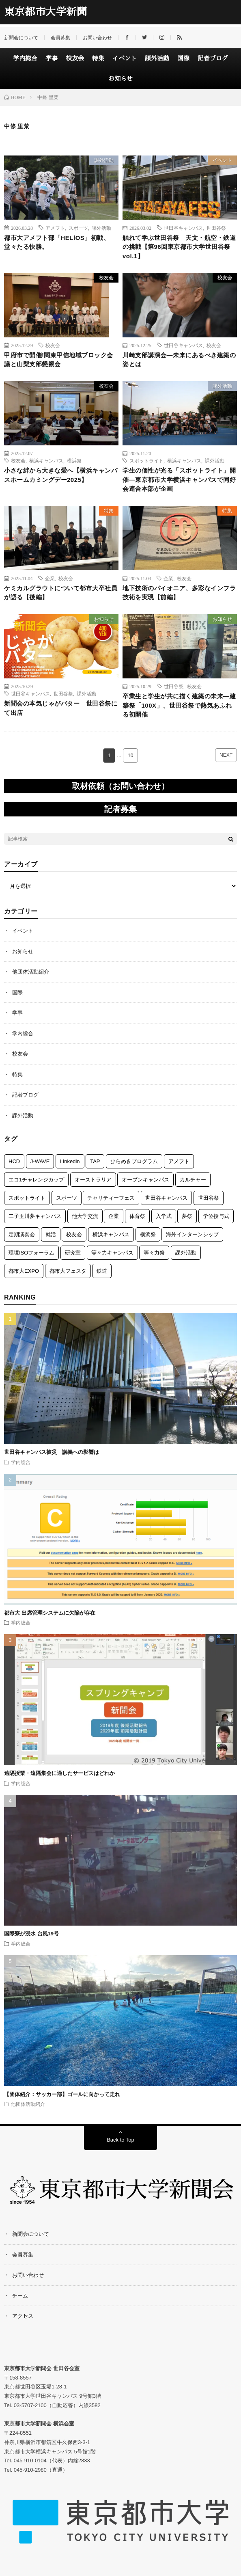 Image resolution: width=241 pixels, height=2576 pixels. I want to click on HCD [HCD (5個の項目)], so click(14, 1161).